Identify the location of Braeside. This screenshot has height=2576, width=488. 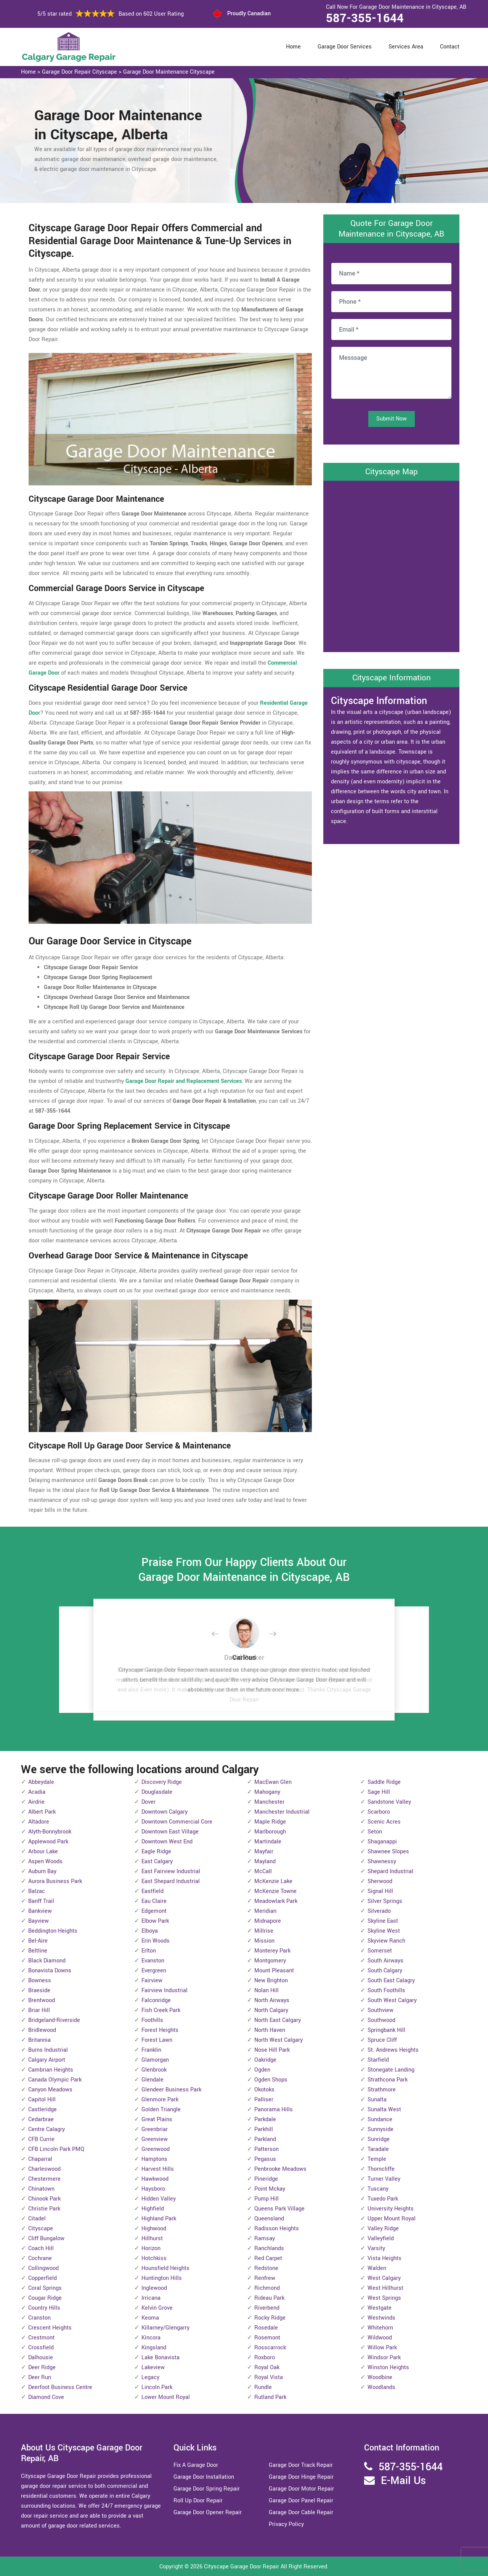
(39, 1990).